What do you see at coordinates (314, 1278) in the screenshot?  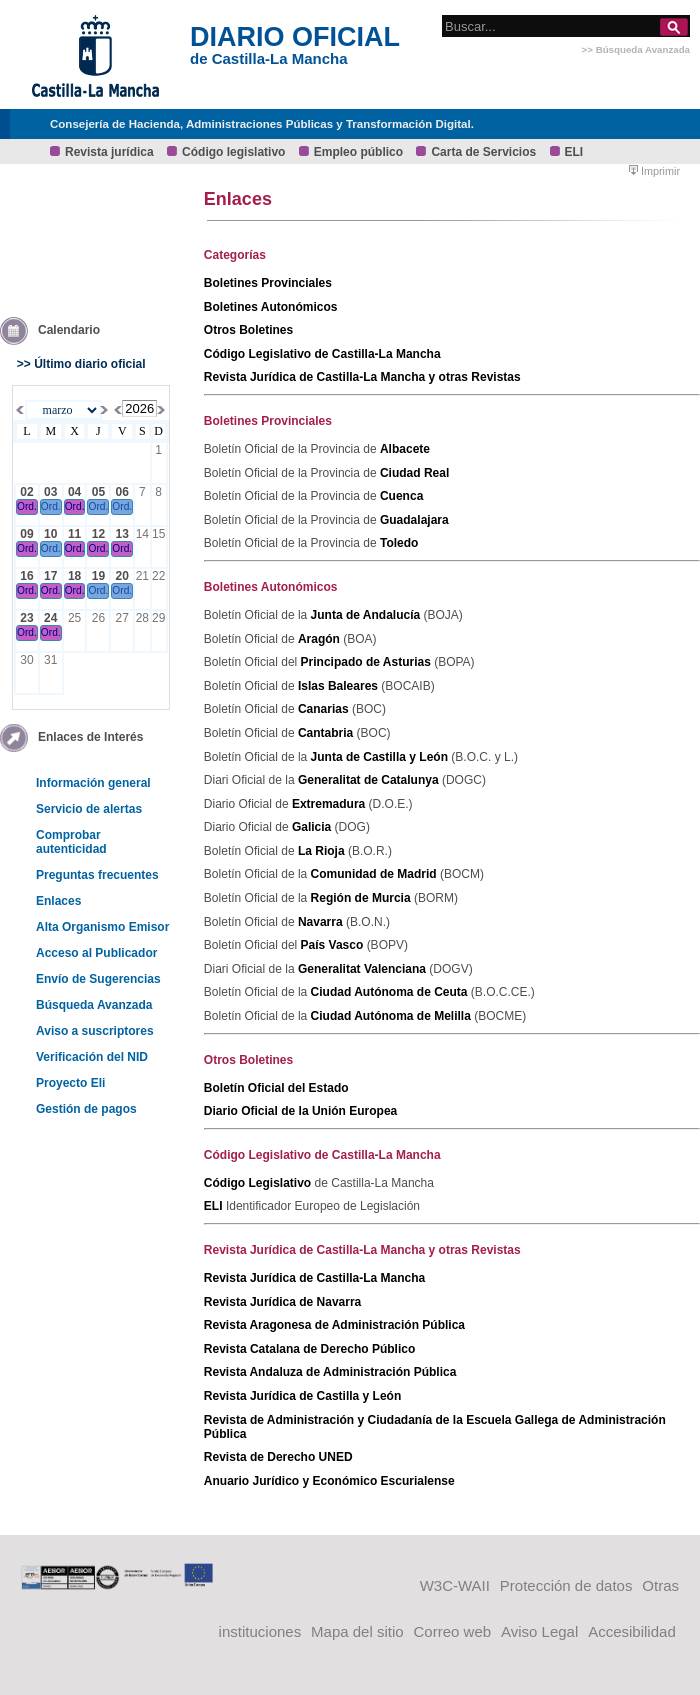 I see `Revista Jurídica de Castilla-La Mancha` at bounding box center [314, 1278].